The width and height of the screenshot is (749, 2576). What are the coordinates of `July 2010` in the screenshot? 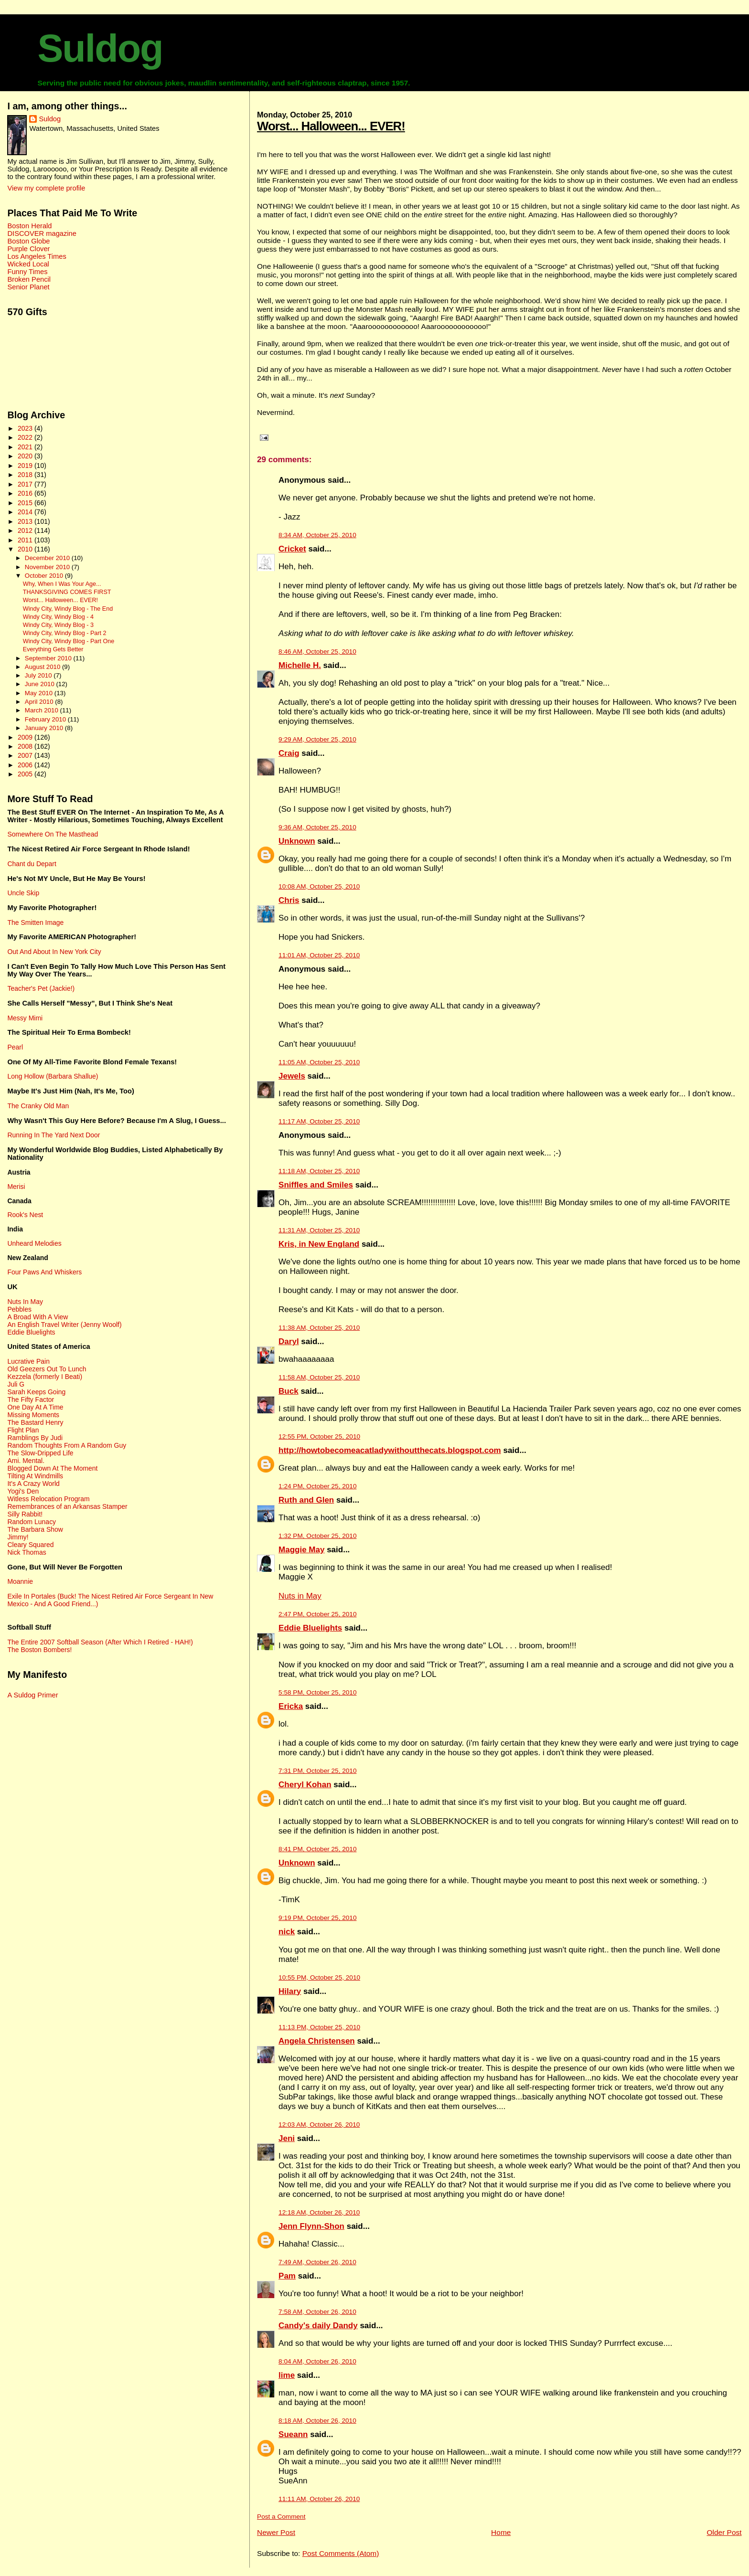 It's located at (39, 675).